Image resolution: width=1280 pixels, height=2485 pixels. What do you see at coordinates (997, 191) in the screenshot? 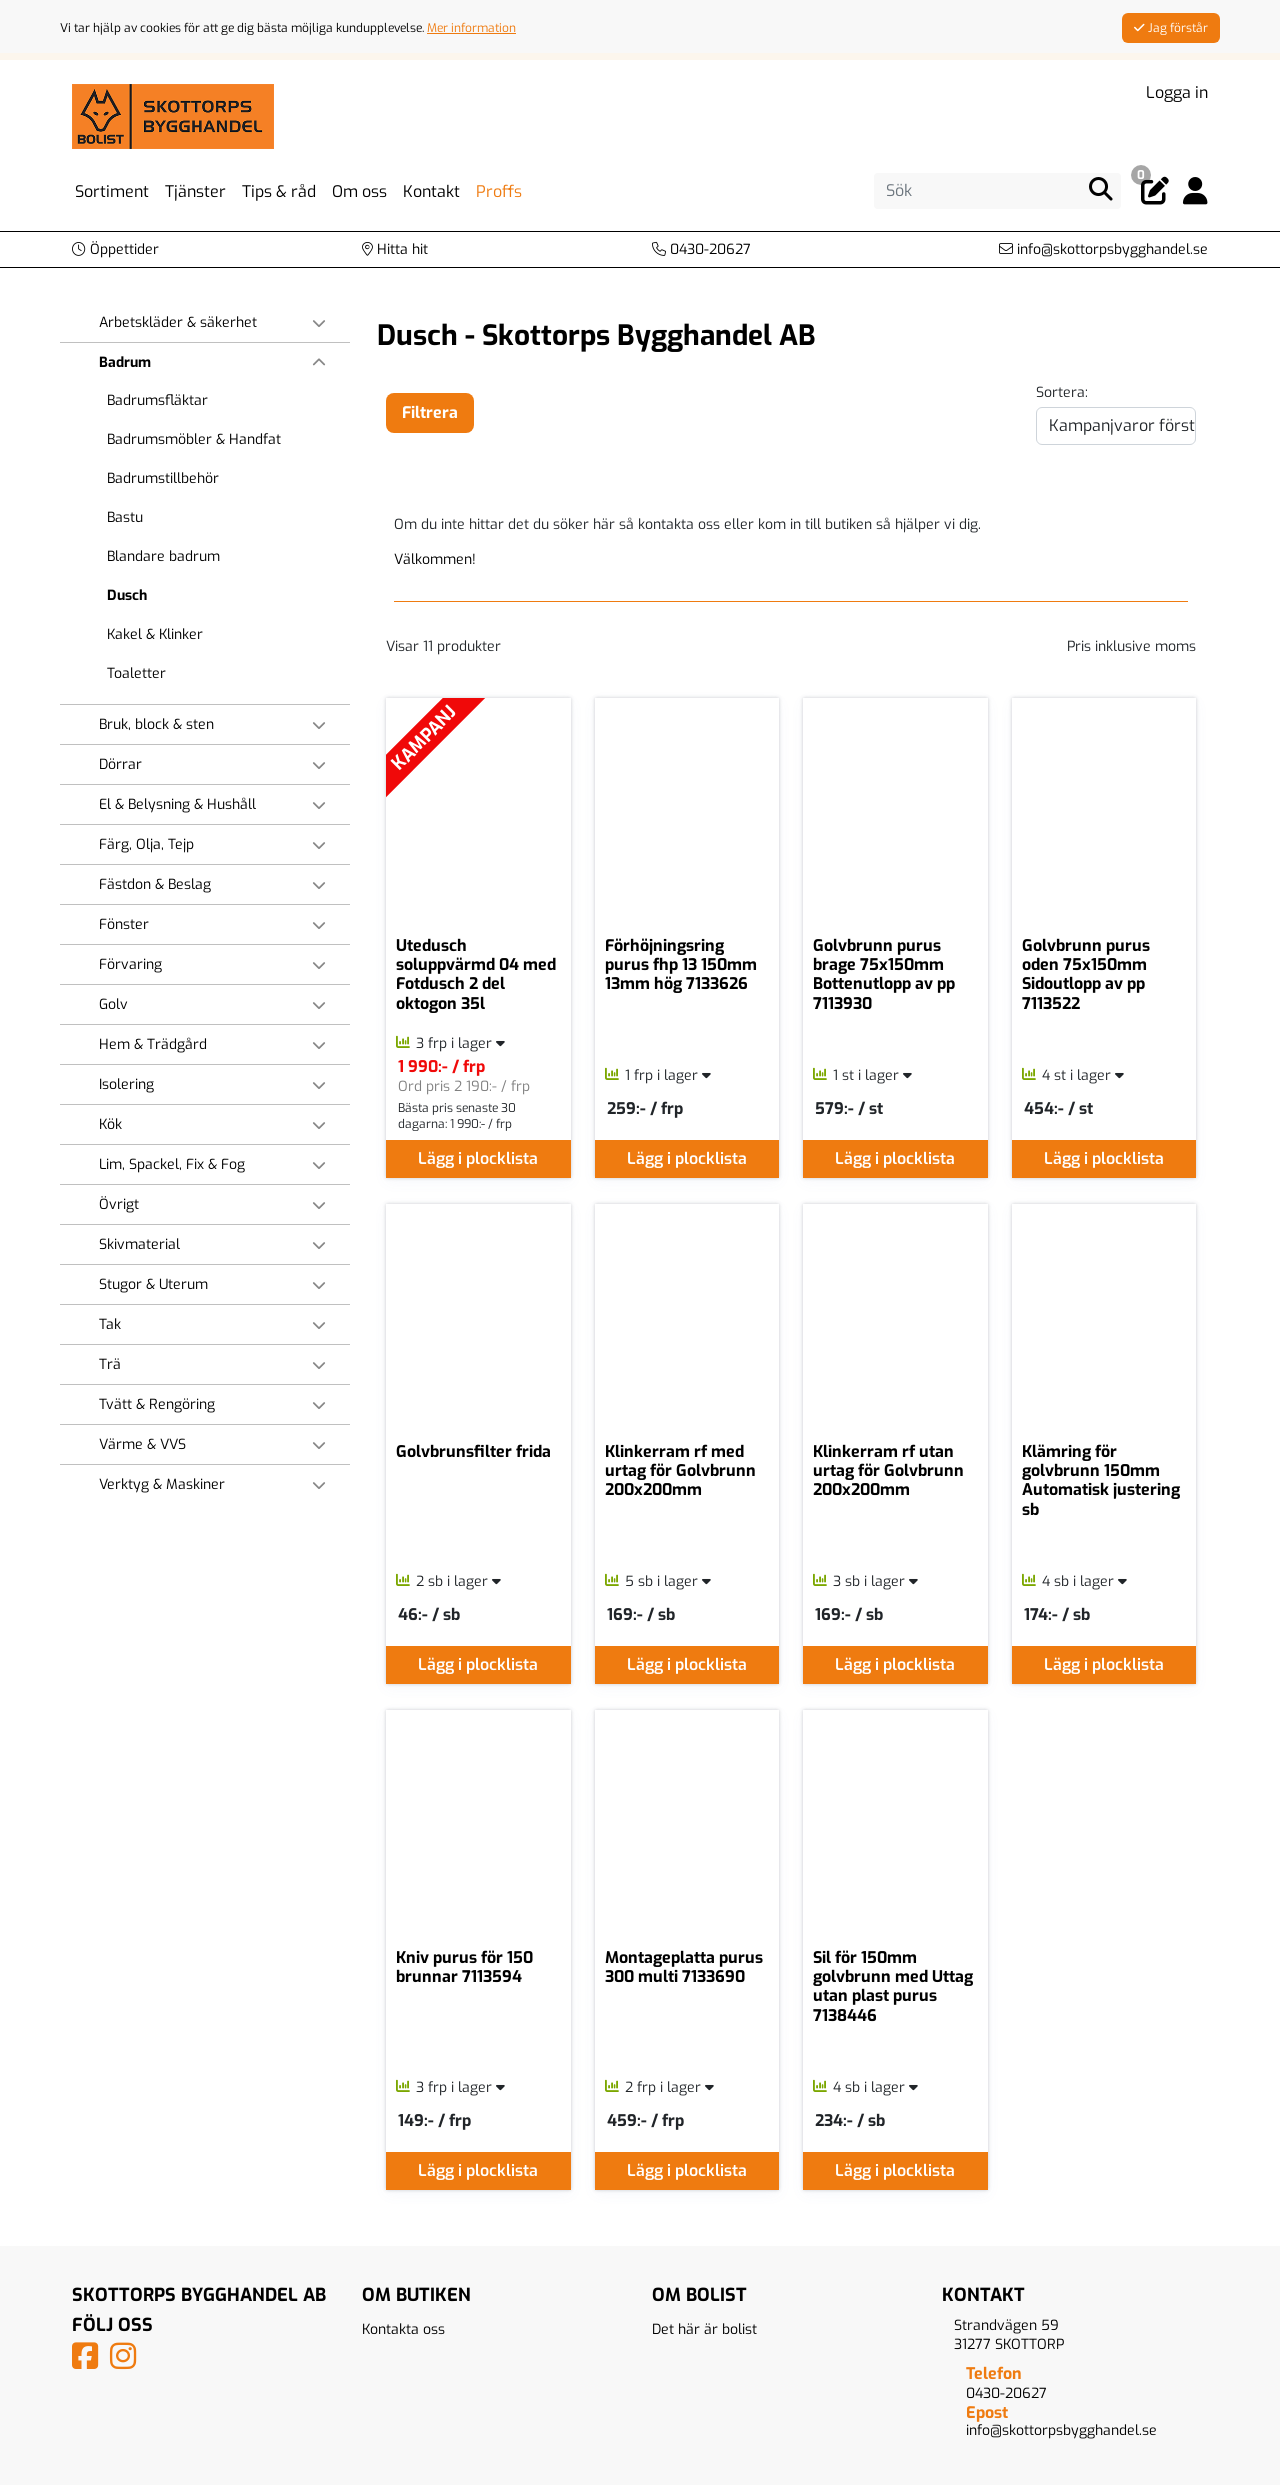
I see `[Sök]` at bounding box center [997, 191].